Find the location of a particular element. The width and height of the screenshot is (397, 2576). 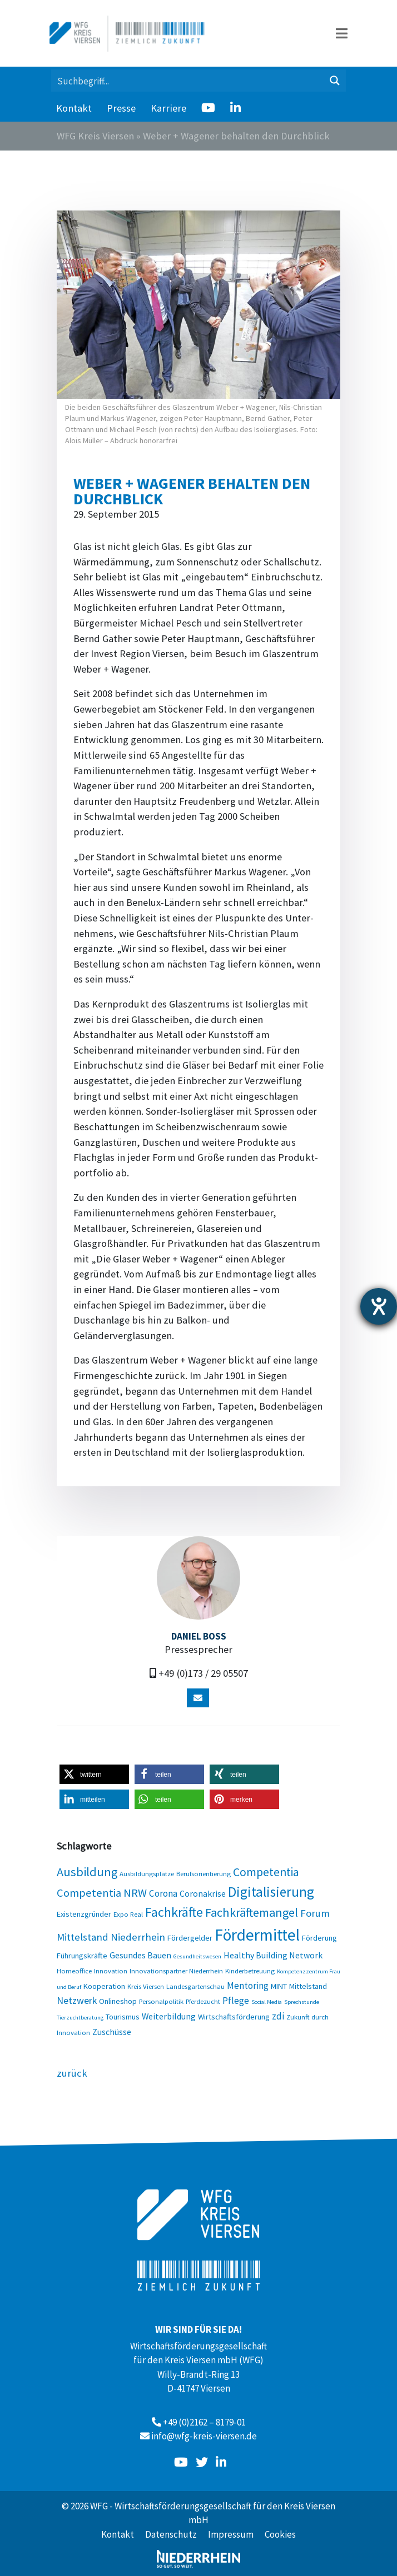

Digitalisierung [Digitalisierung (20 Einträge)] is located at coordinates (271, 1892).